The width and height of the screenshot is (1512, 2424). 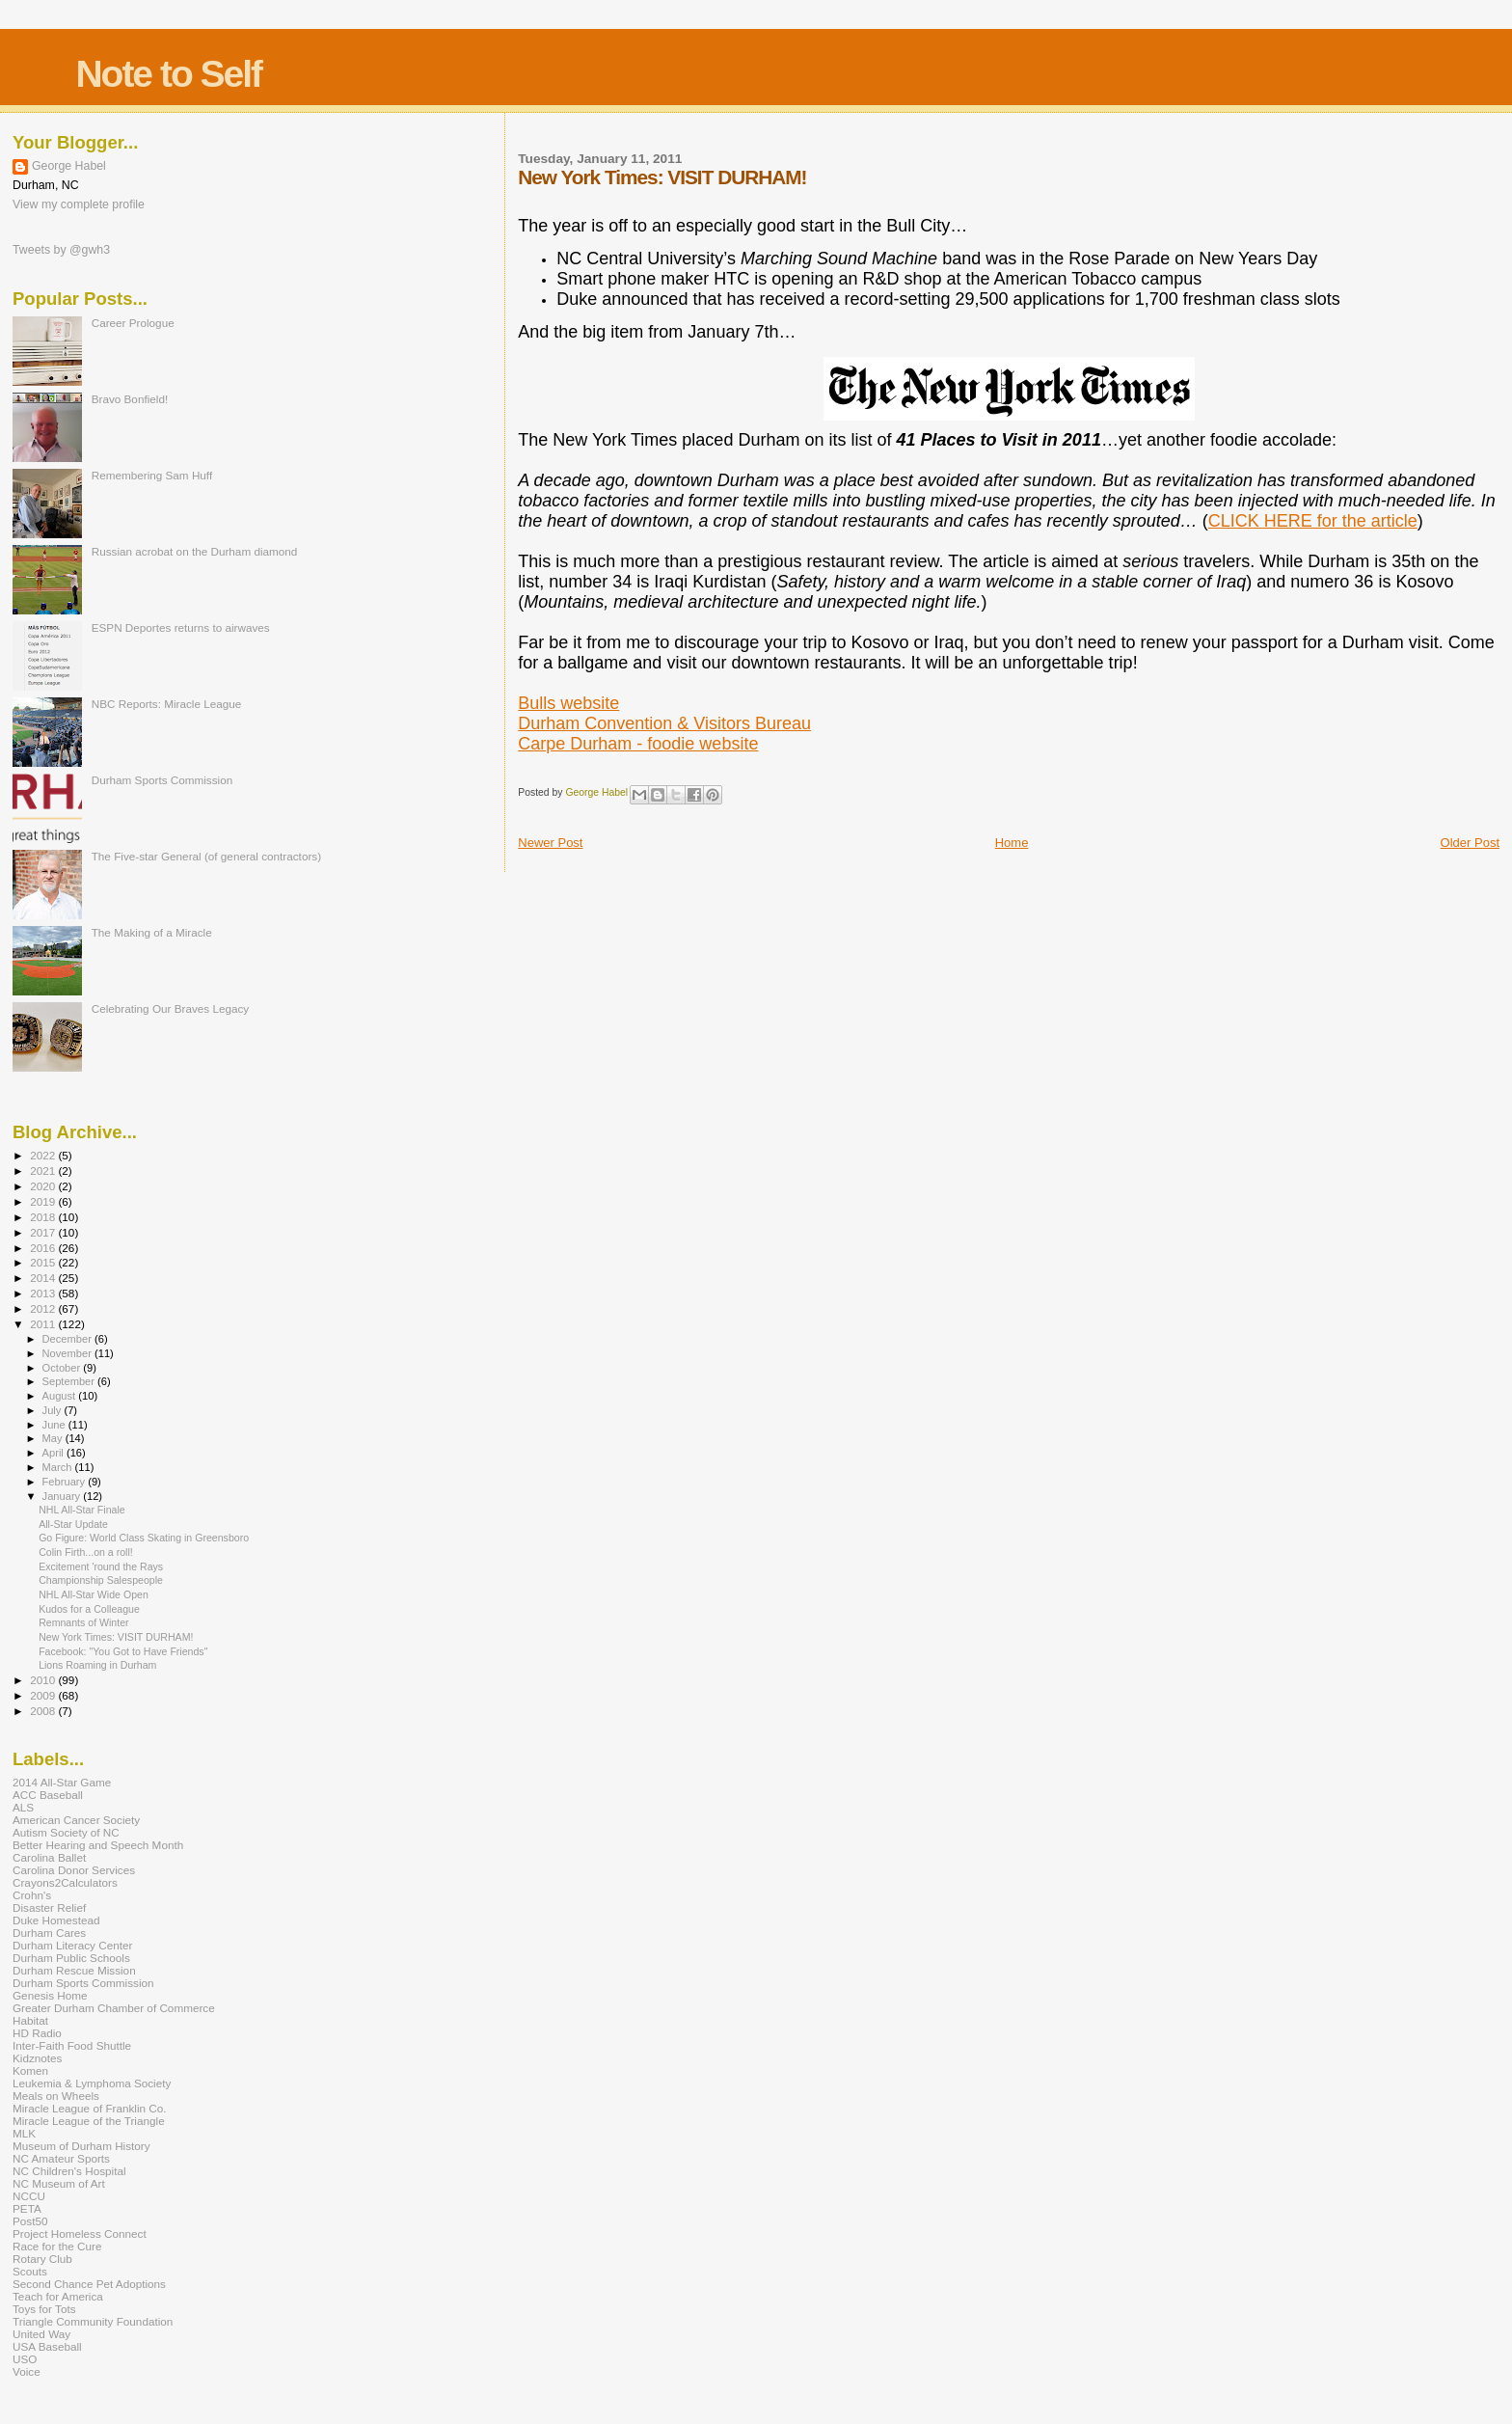 What do you see at coordinates (29, 2196) in the screenshot?
I see `NCCU` at bounding box center [29, 2196].